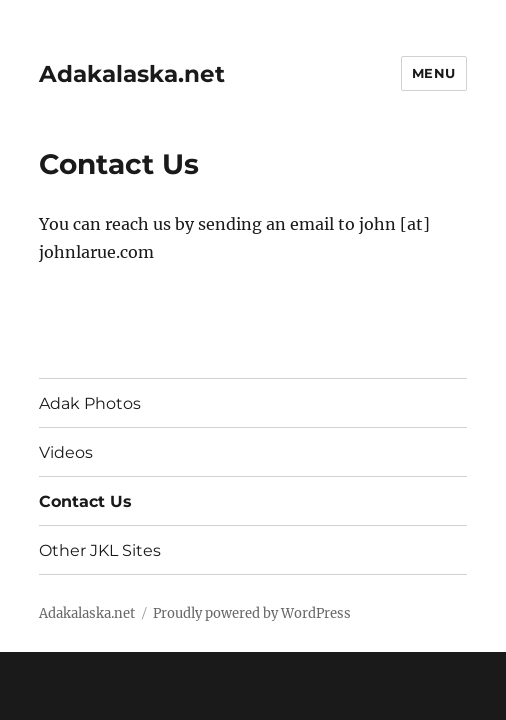  I want to click on Menu, so click(434, 73).